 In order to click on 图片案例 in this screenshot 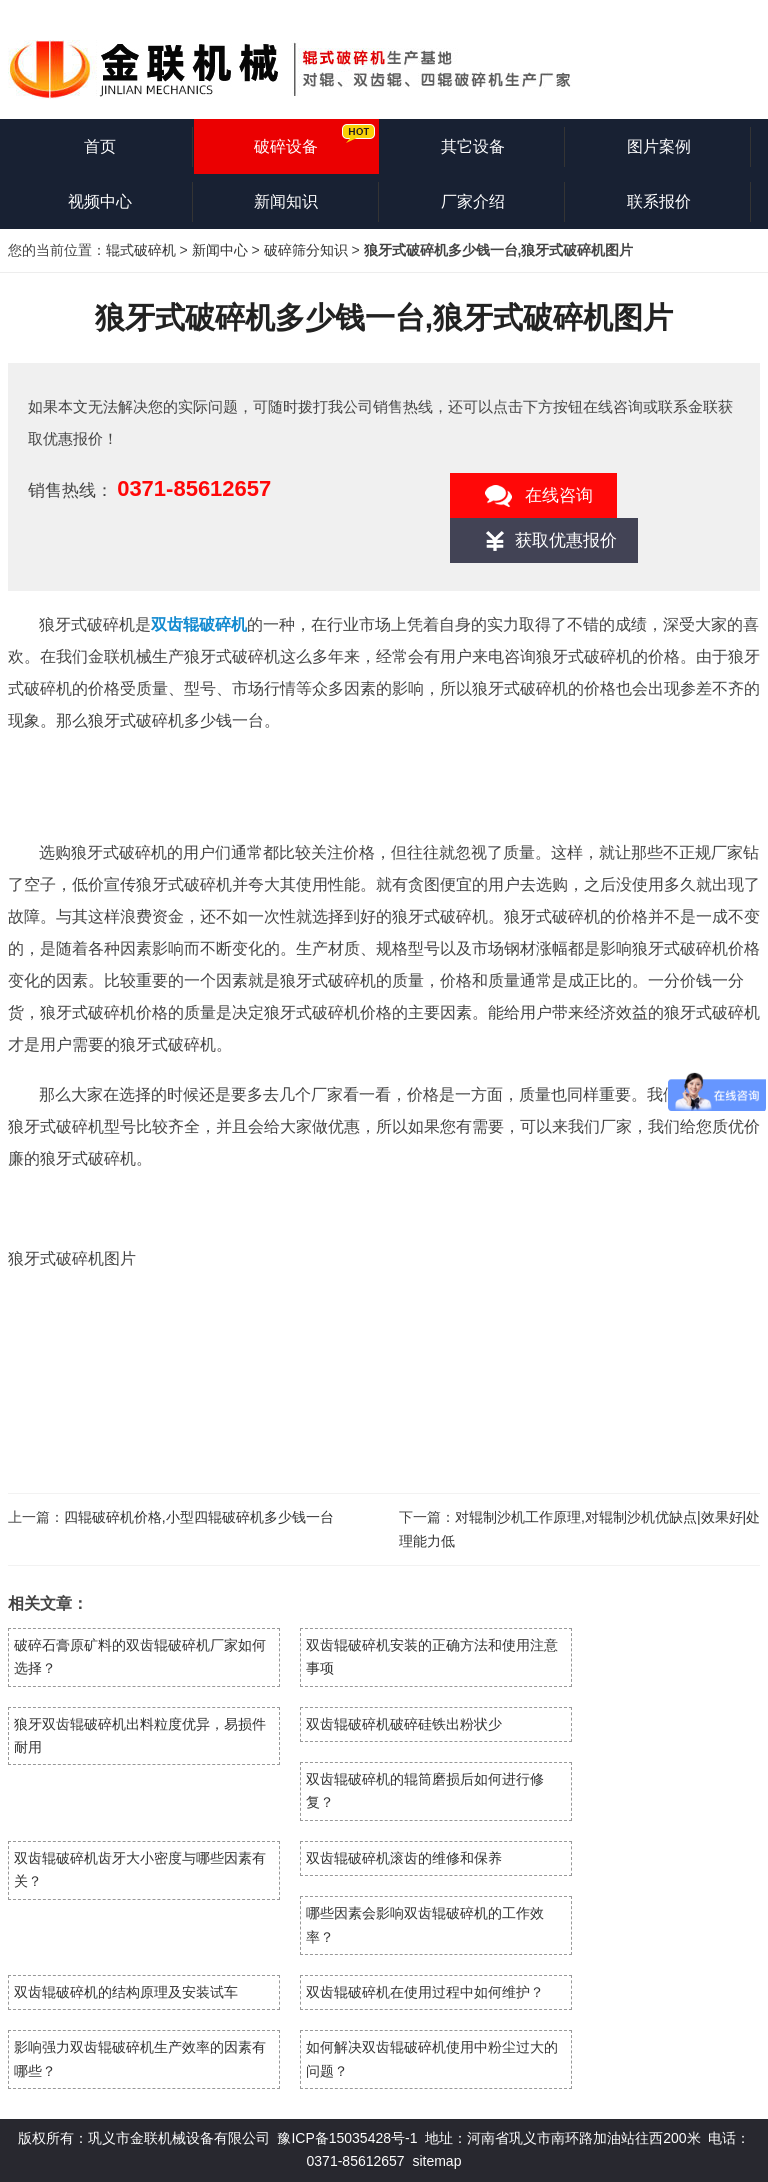, I will do `click(659, 146)`.